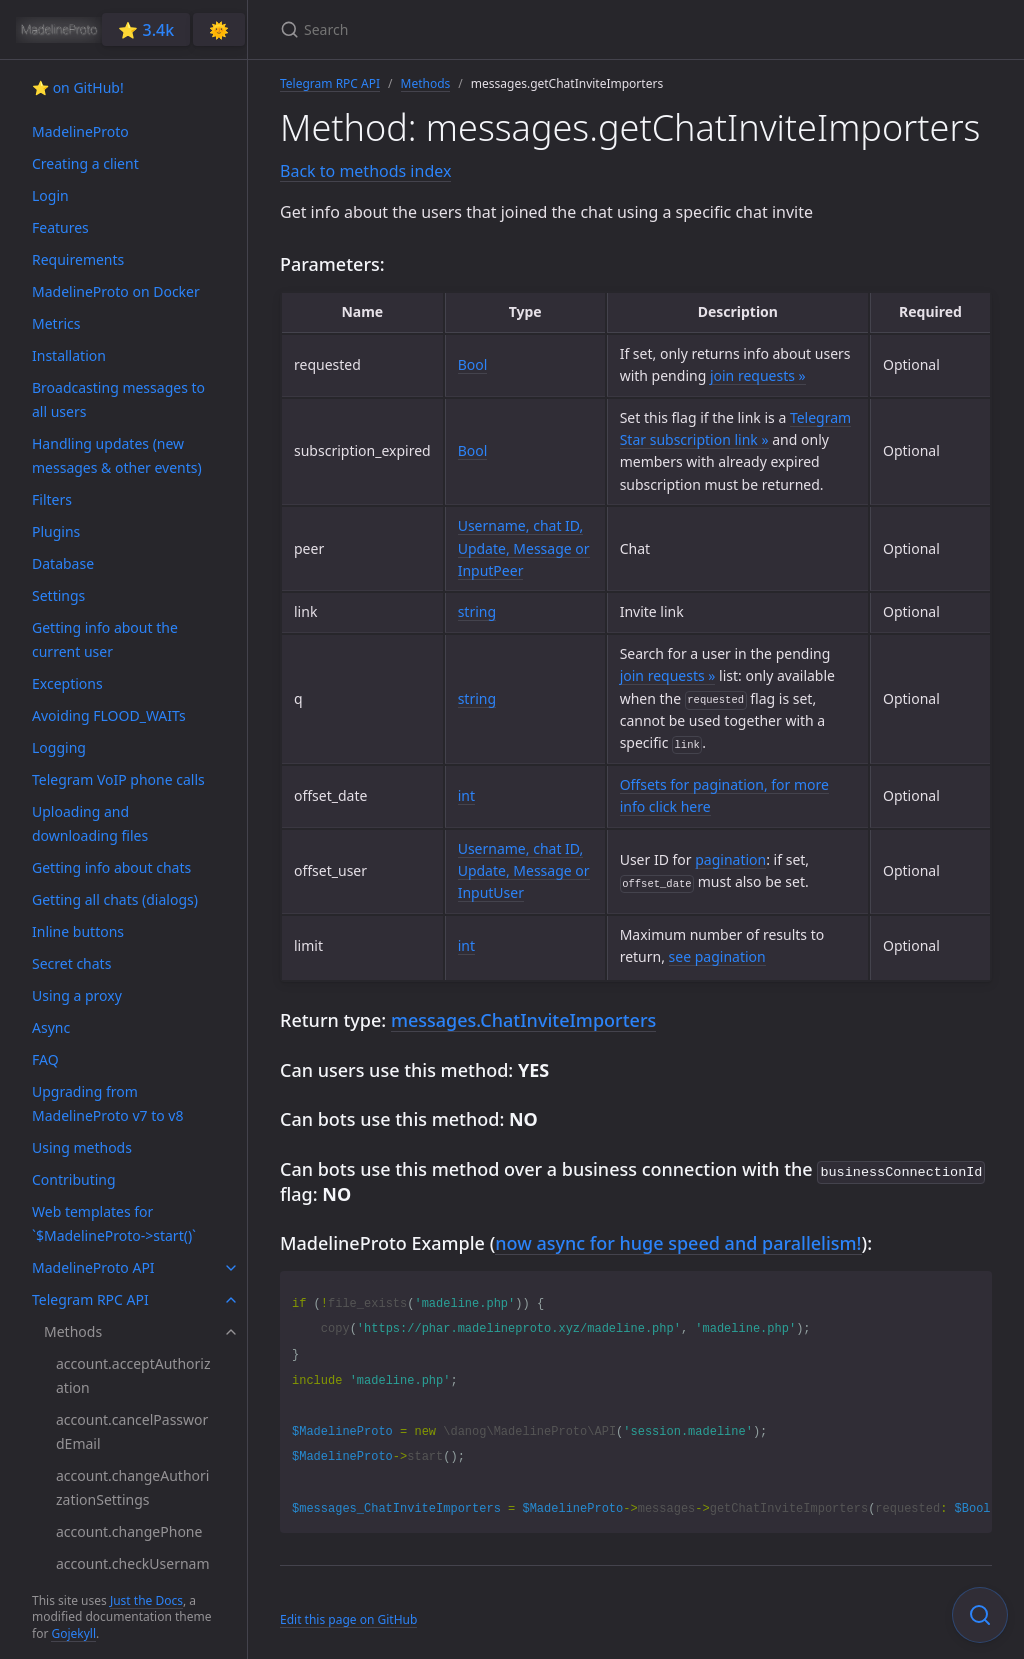 Image resolution: width=1024 pixels, height=1659 pixels. What do you see at coordinates (348, 1617) in the screenshot?
I see `Edit this page on GitHub` at bounding box center [348, 1617].